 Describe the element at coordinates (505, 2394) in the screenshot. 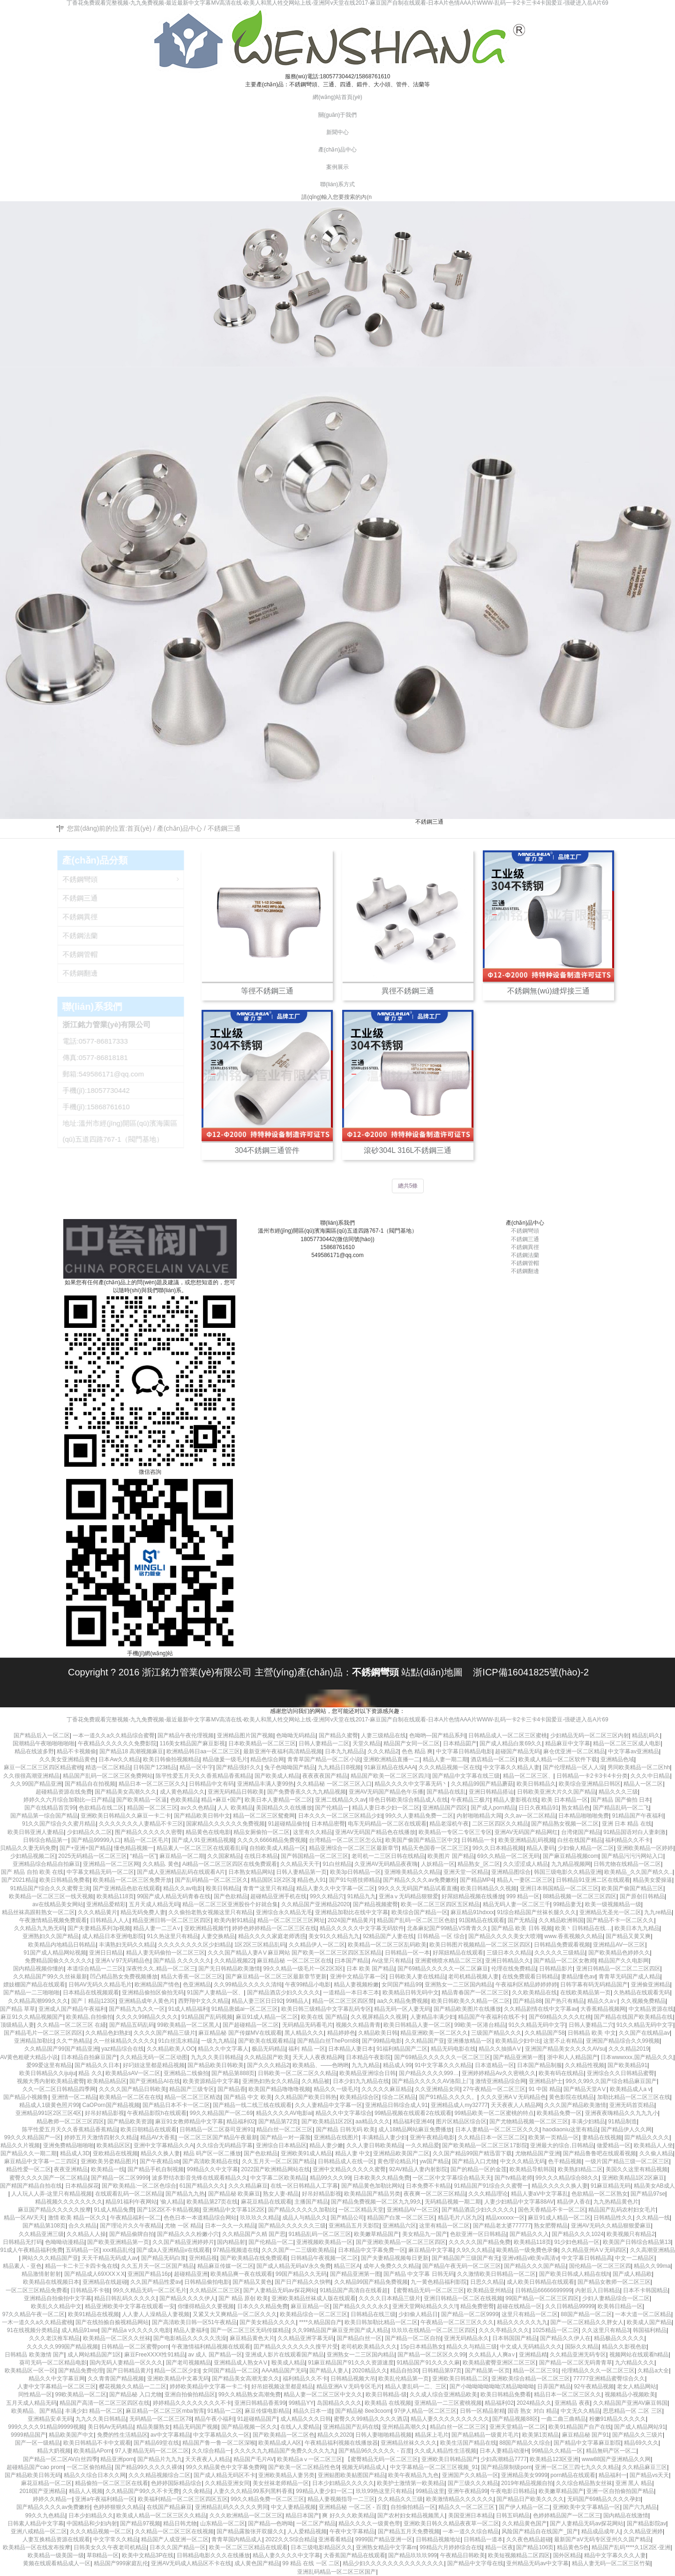

I see `欧美日韩精品免费看` at that location.